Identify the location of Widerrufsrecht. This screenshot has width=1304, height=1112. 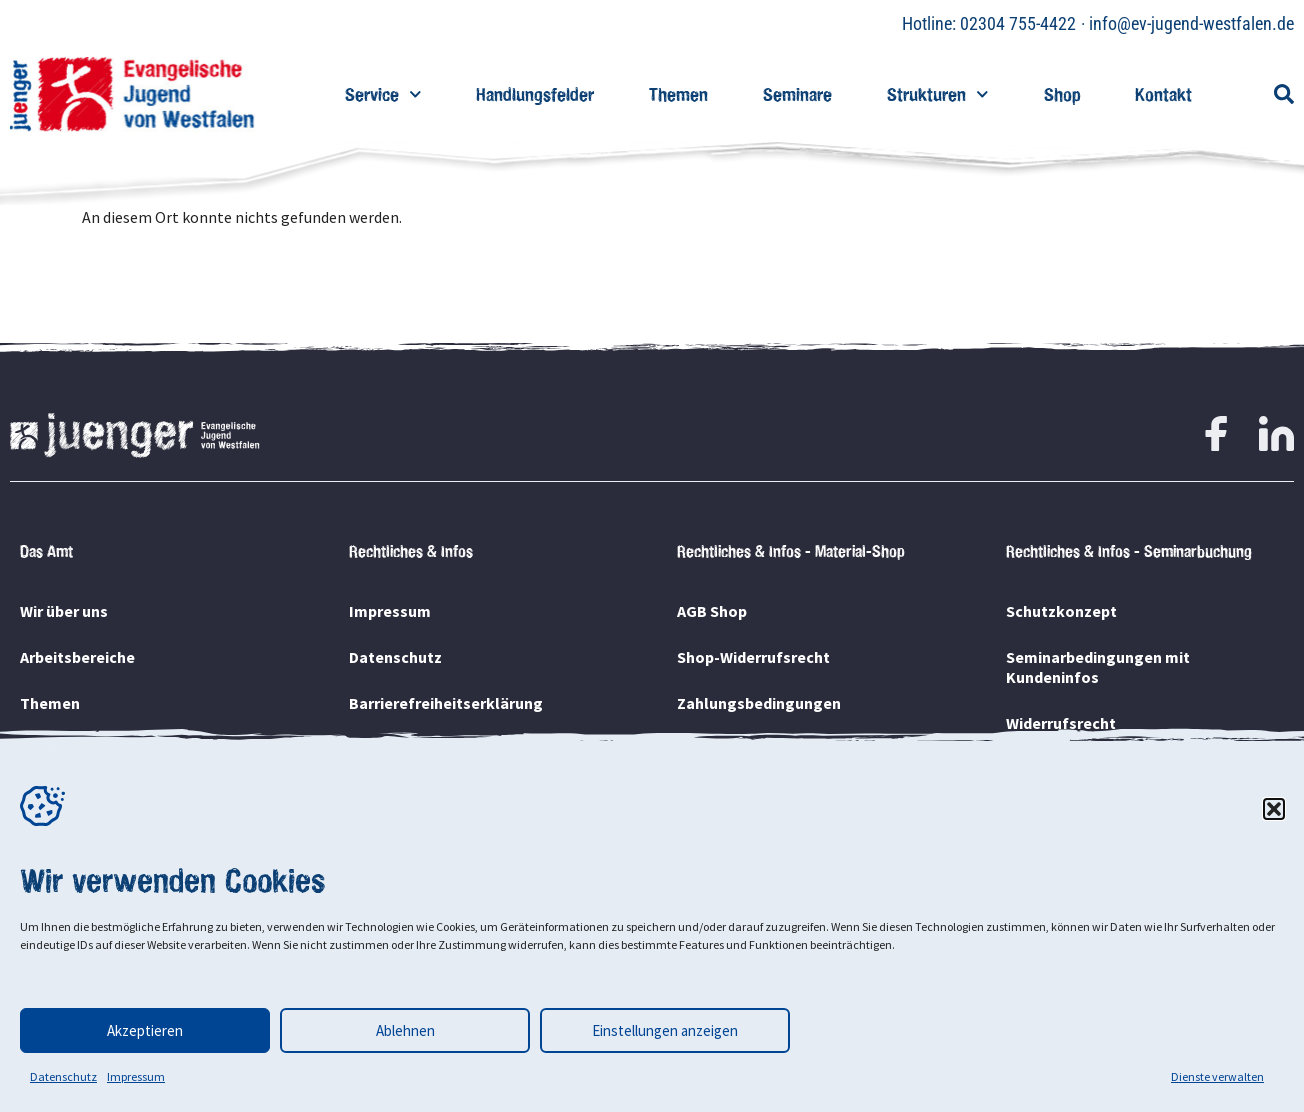
(1061, 723).